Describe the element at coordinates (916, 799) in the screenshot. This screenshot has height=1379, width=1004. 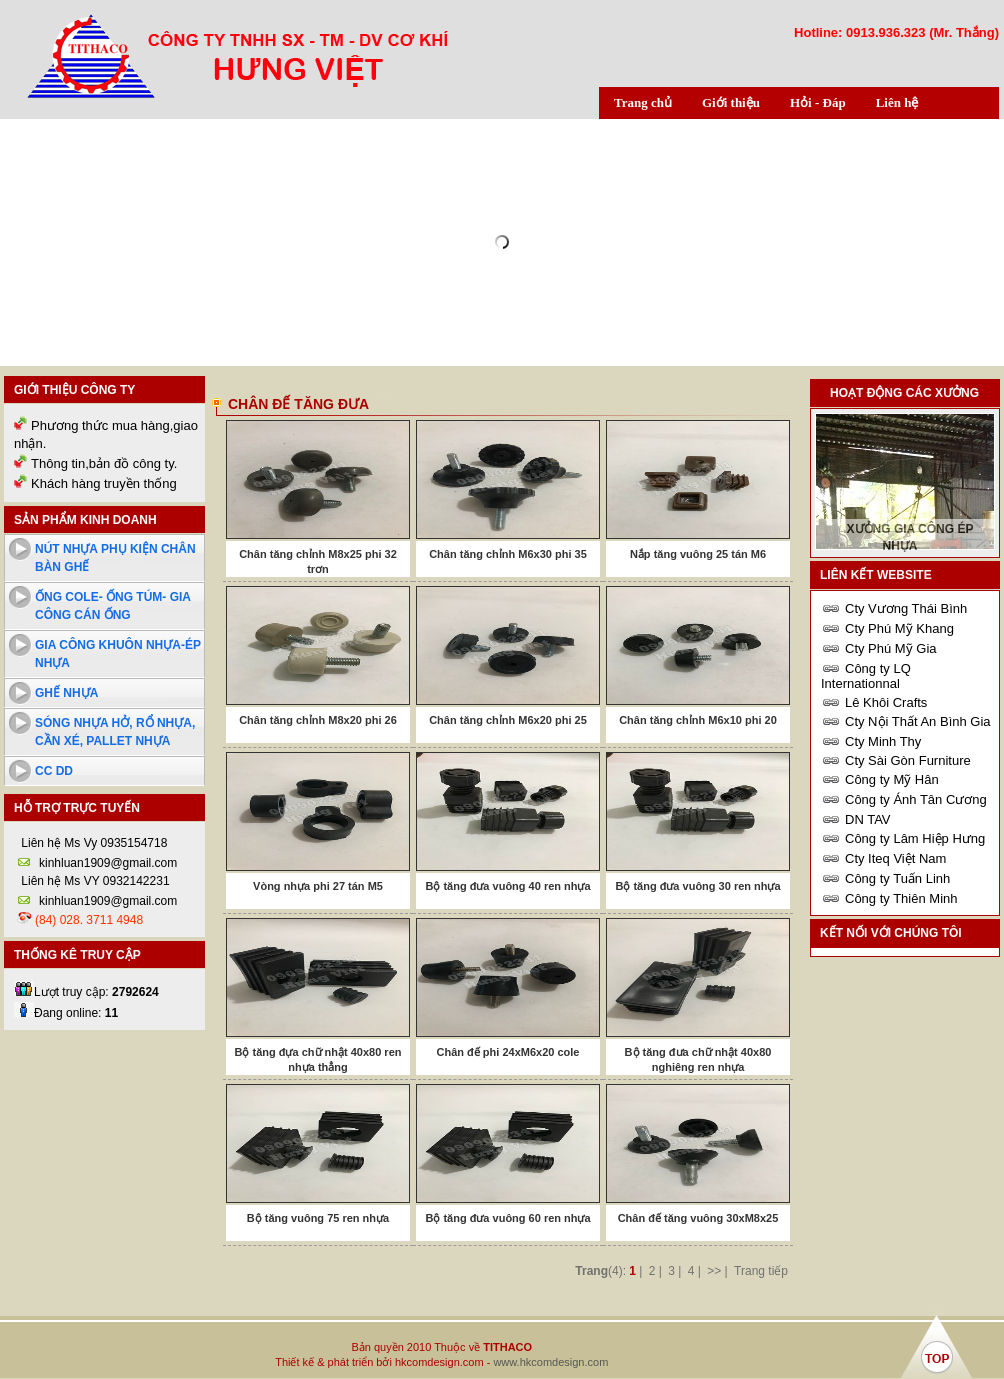
I see `Công ty Ánh Tân Cương` at that location.